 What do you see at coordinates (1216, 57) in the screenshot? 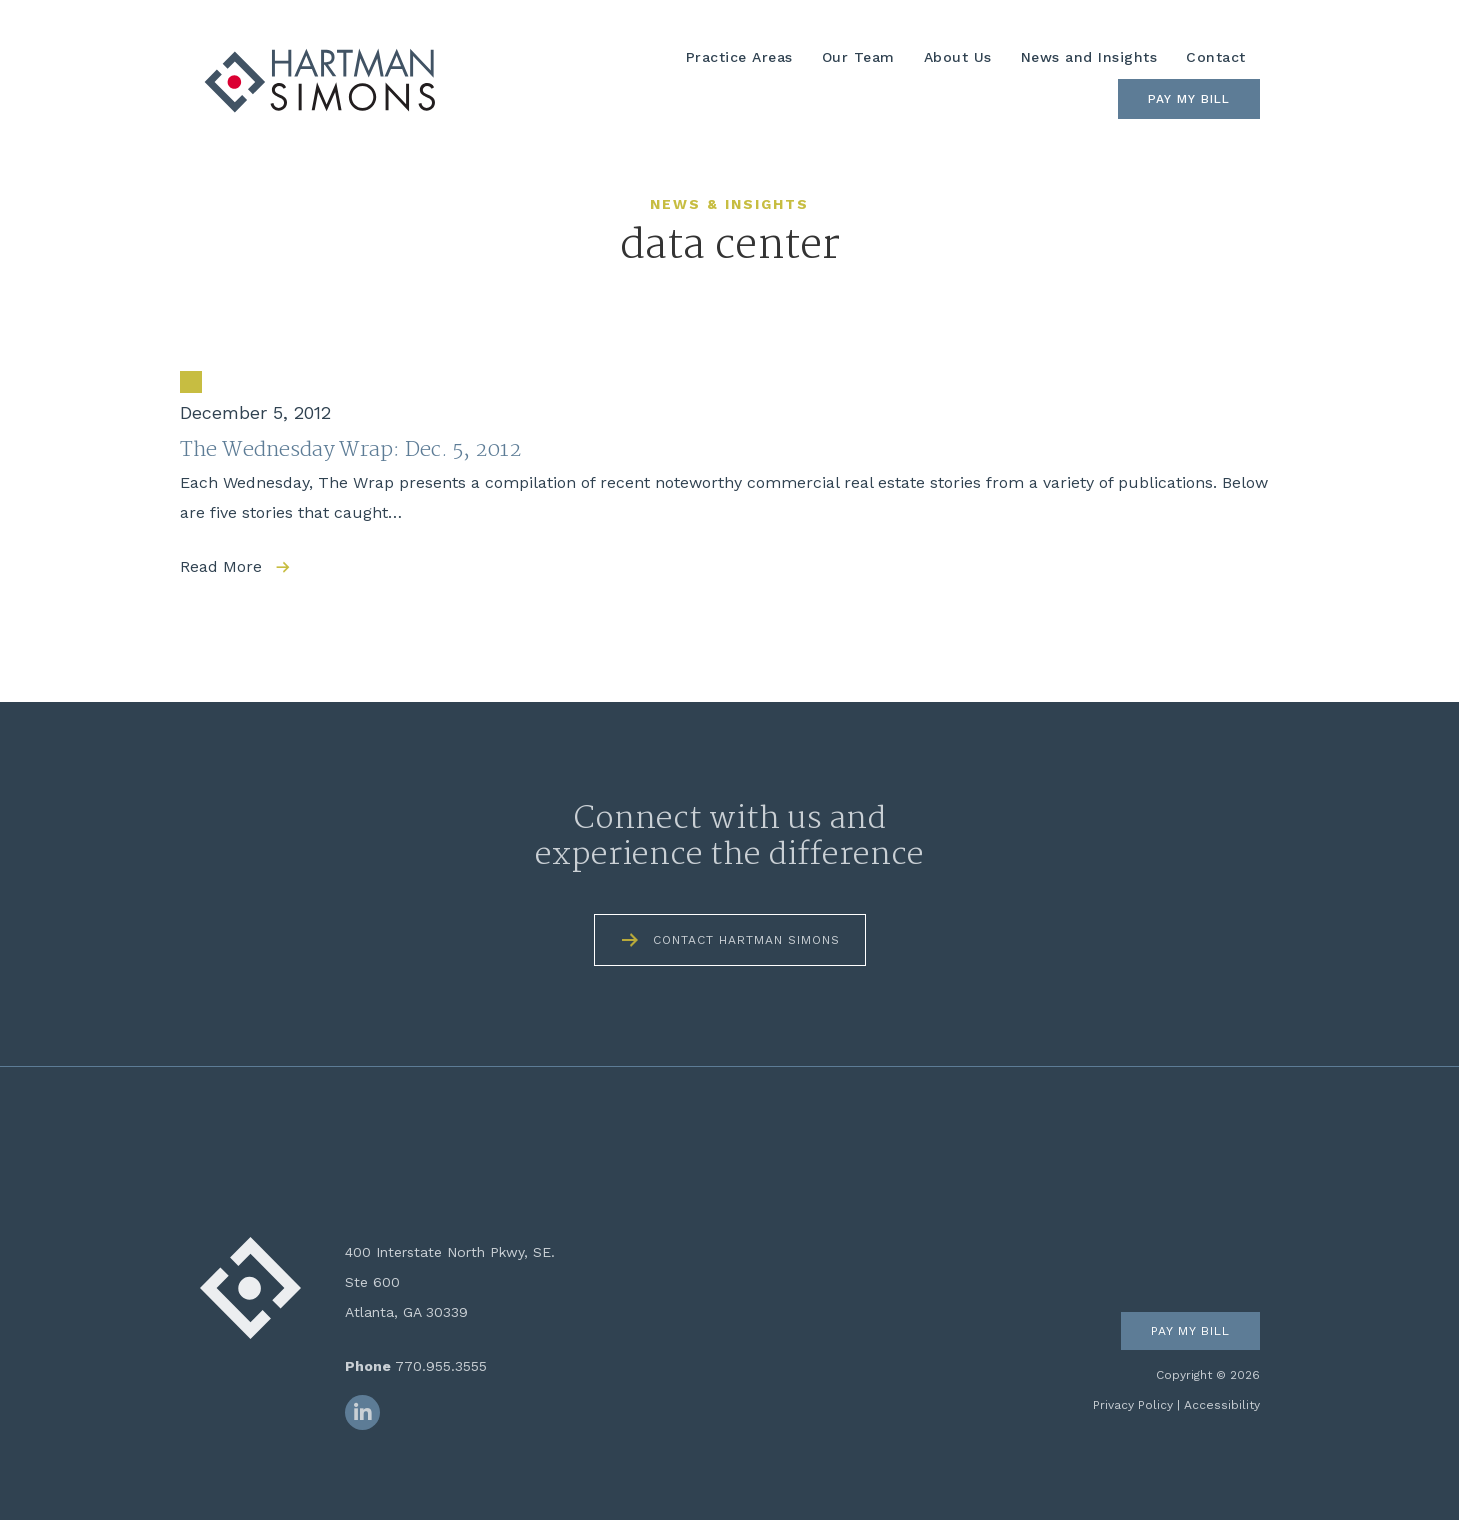
I see `Contact` at bounding box center [1216, 57].